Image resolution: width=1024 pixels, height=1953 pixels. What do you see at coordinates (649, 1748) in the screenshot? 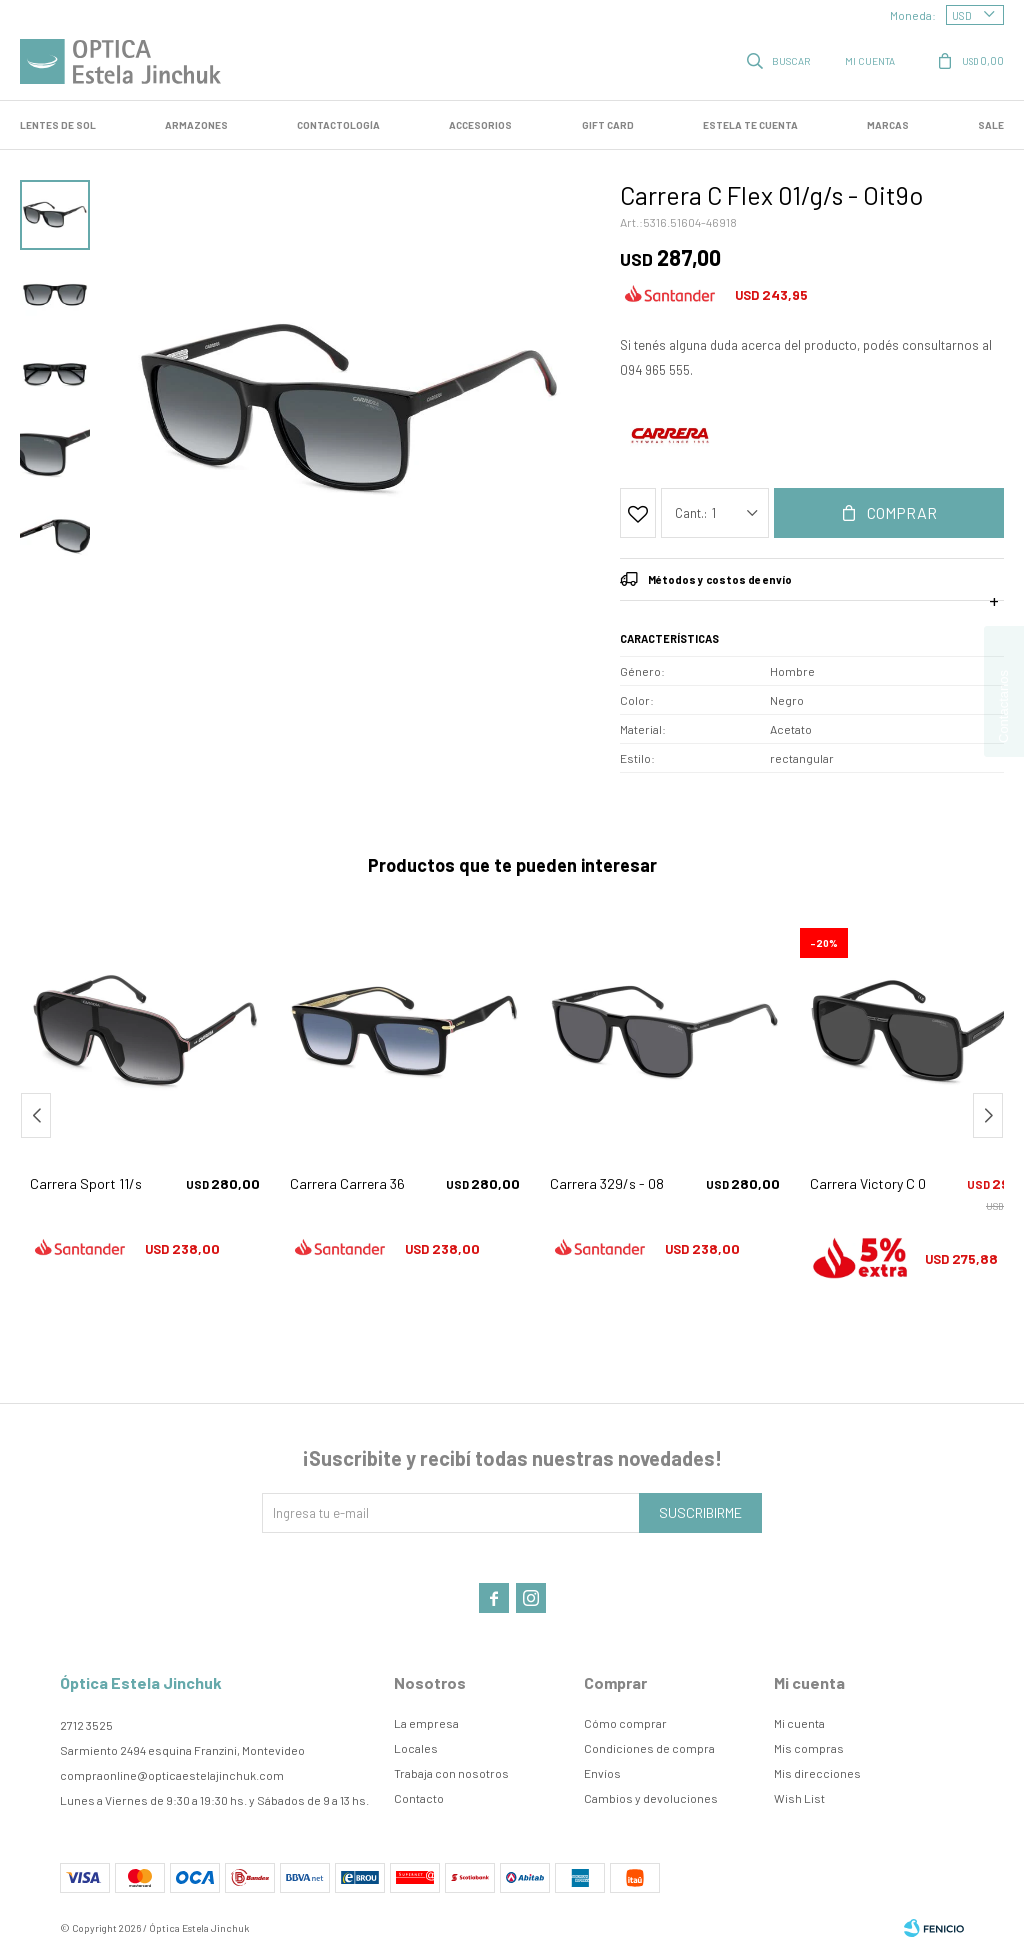
I see `Condiciones de compra` at bounding box center [649, 1748].